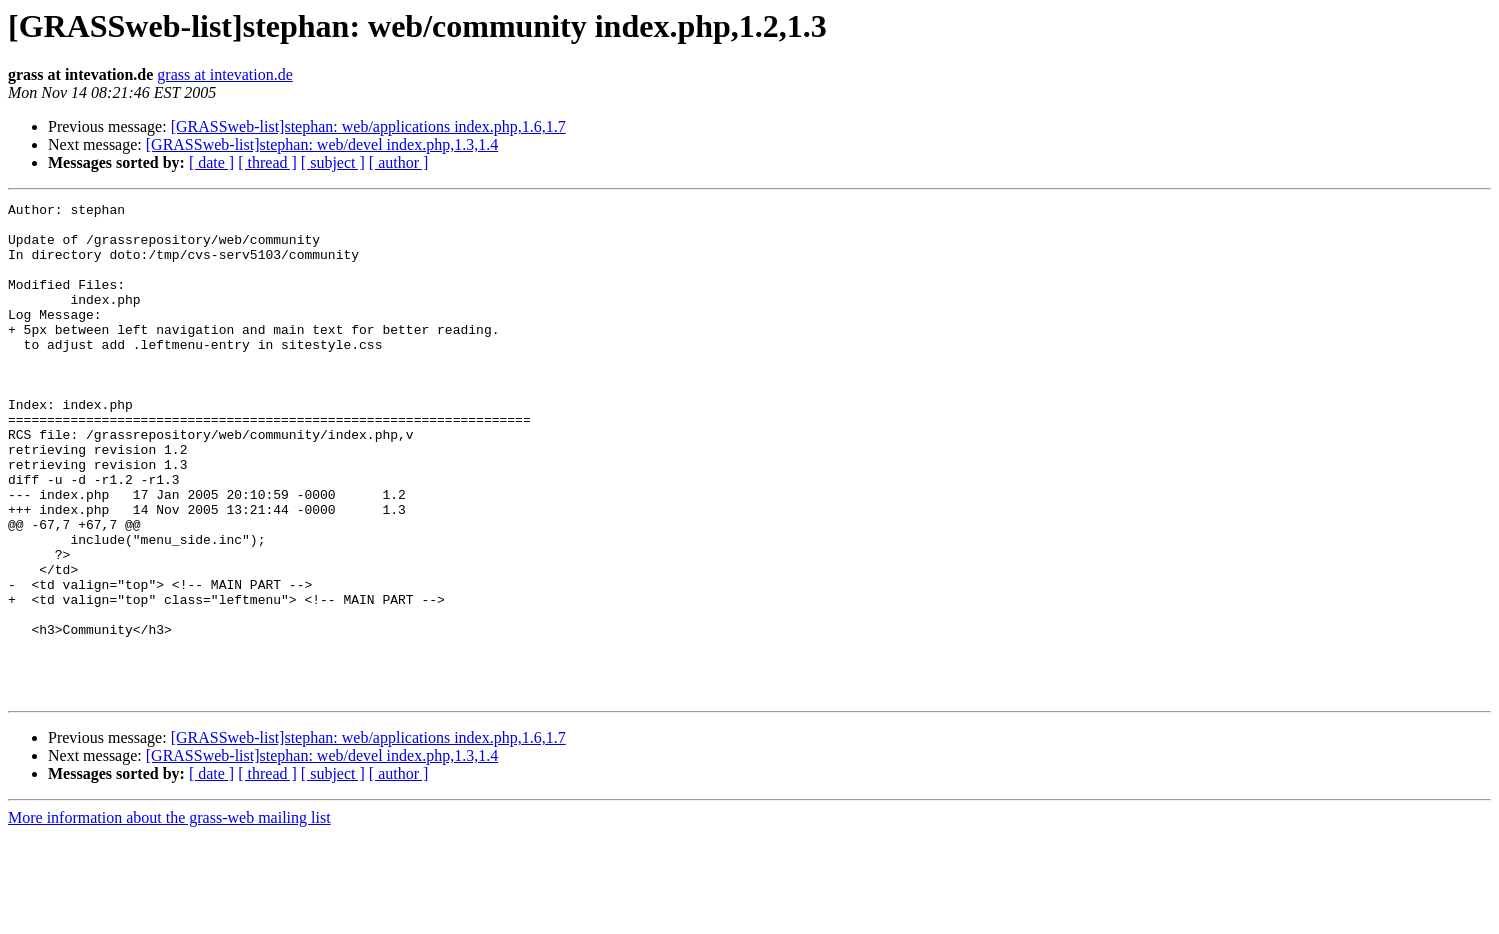 This screenshot has width=1499, height=934. What do you see at coordinates (322, 144) in the screenshot?
I see `[GRASSweb-list]stephan: web/devel index.php,1.3,1.4` at bounding box center [322, 144].